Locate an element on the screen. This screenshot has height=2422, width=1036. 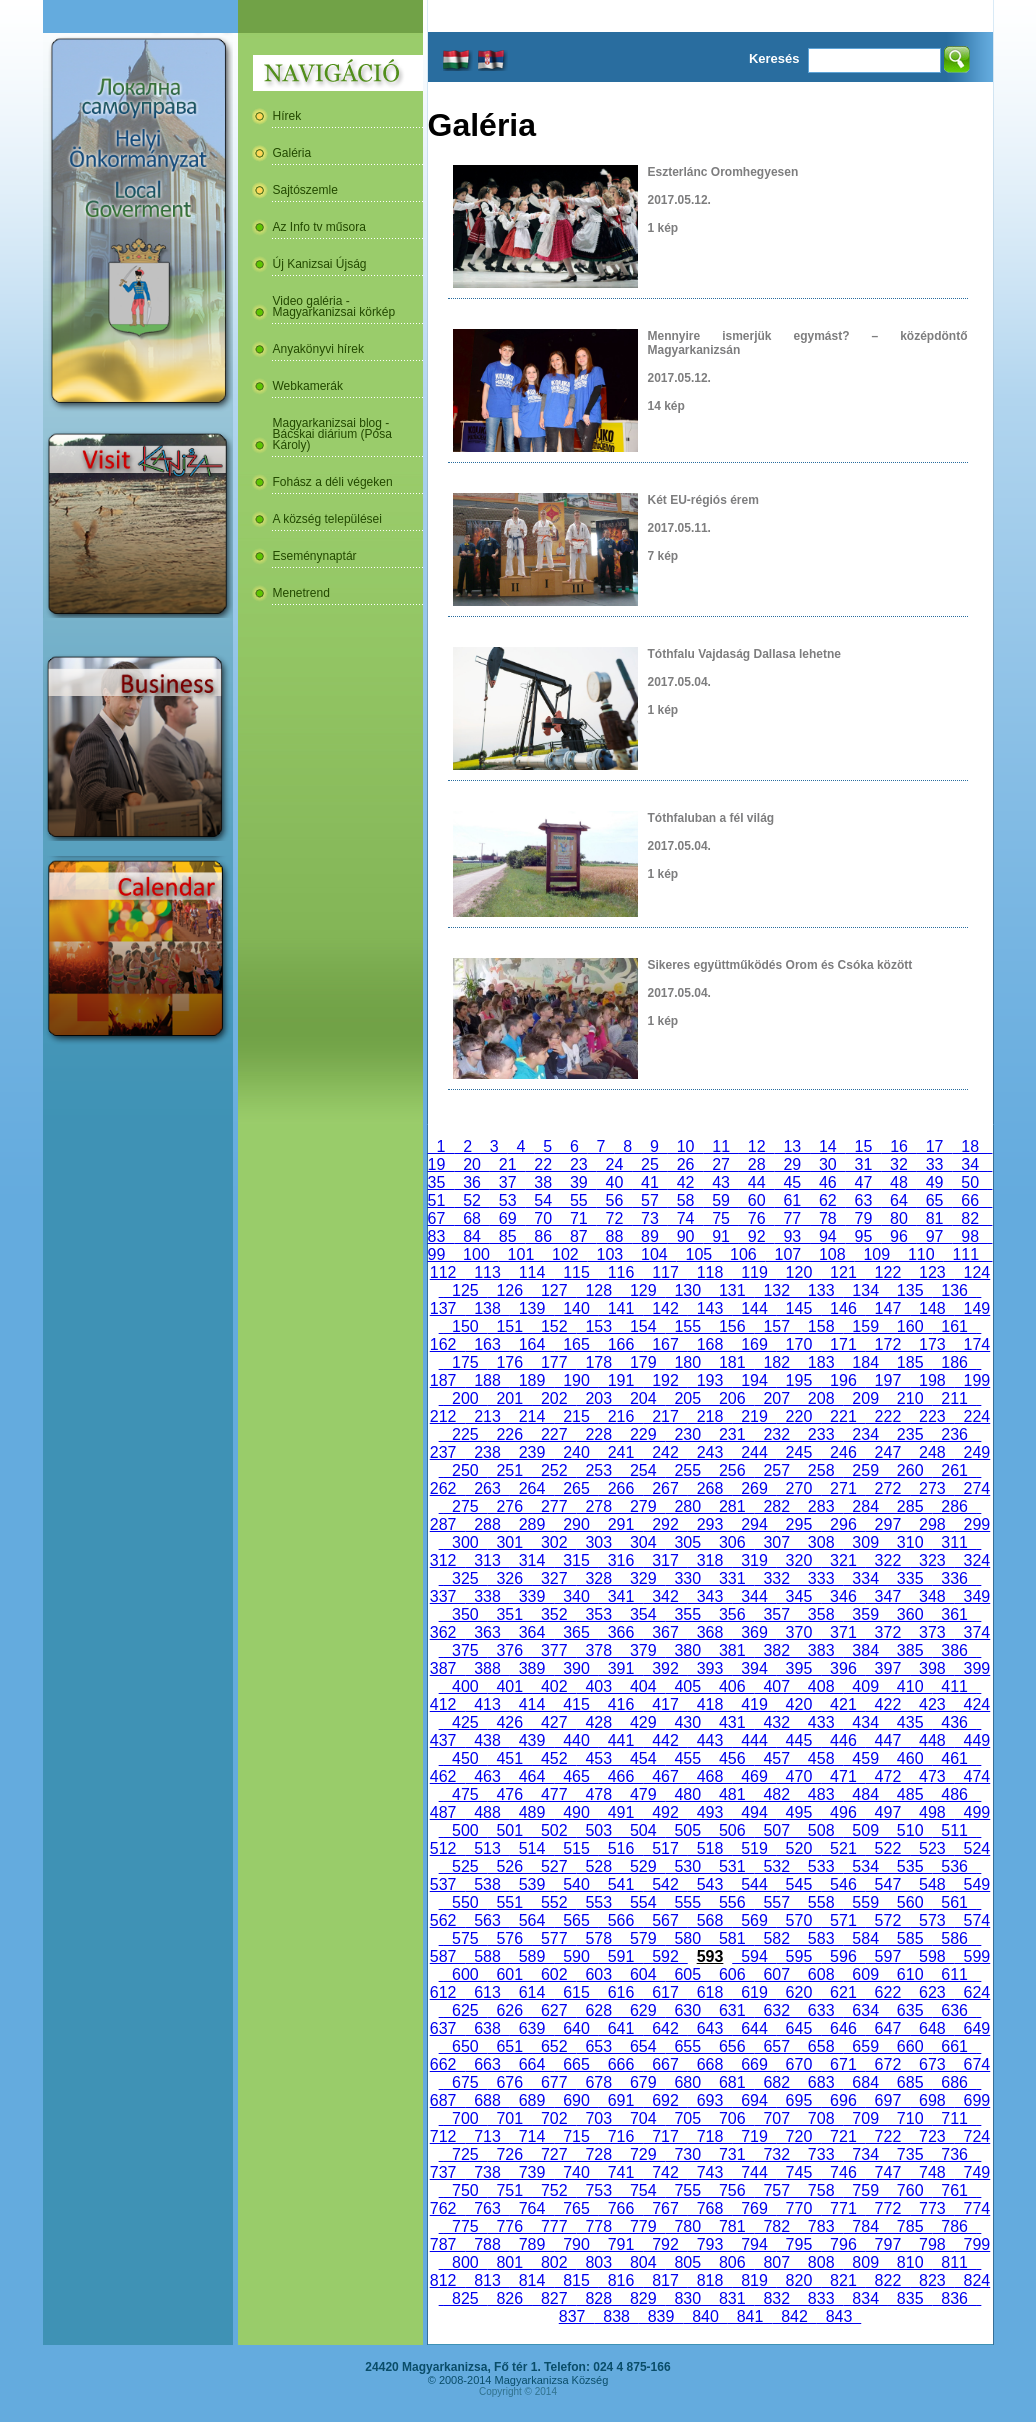
300 is located at coordinates (465, 1542).